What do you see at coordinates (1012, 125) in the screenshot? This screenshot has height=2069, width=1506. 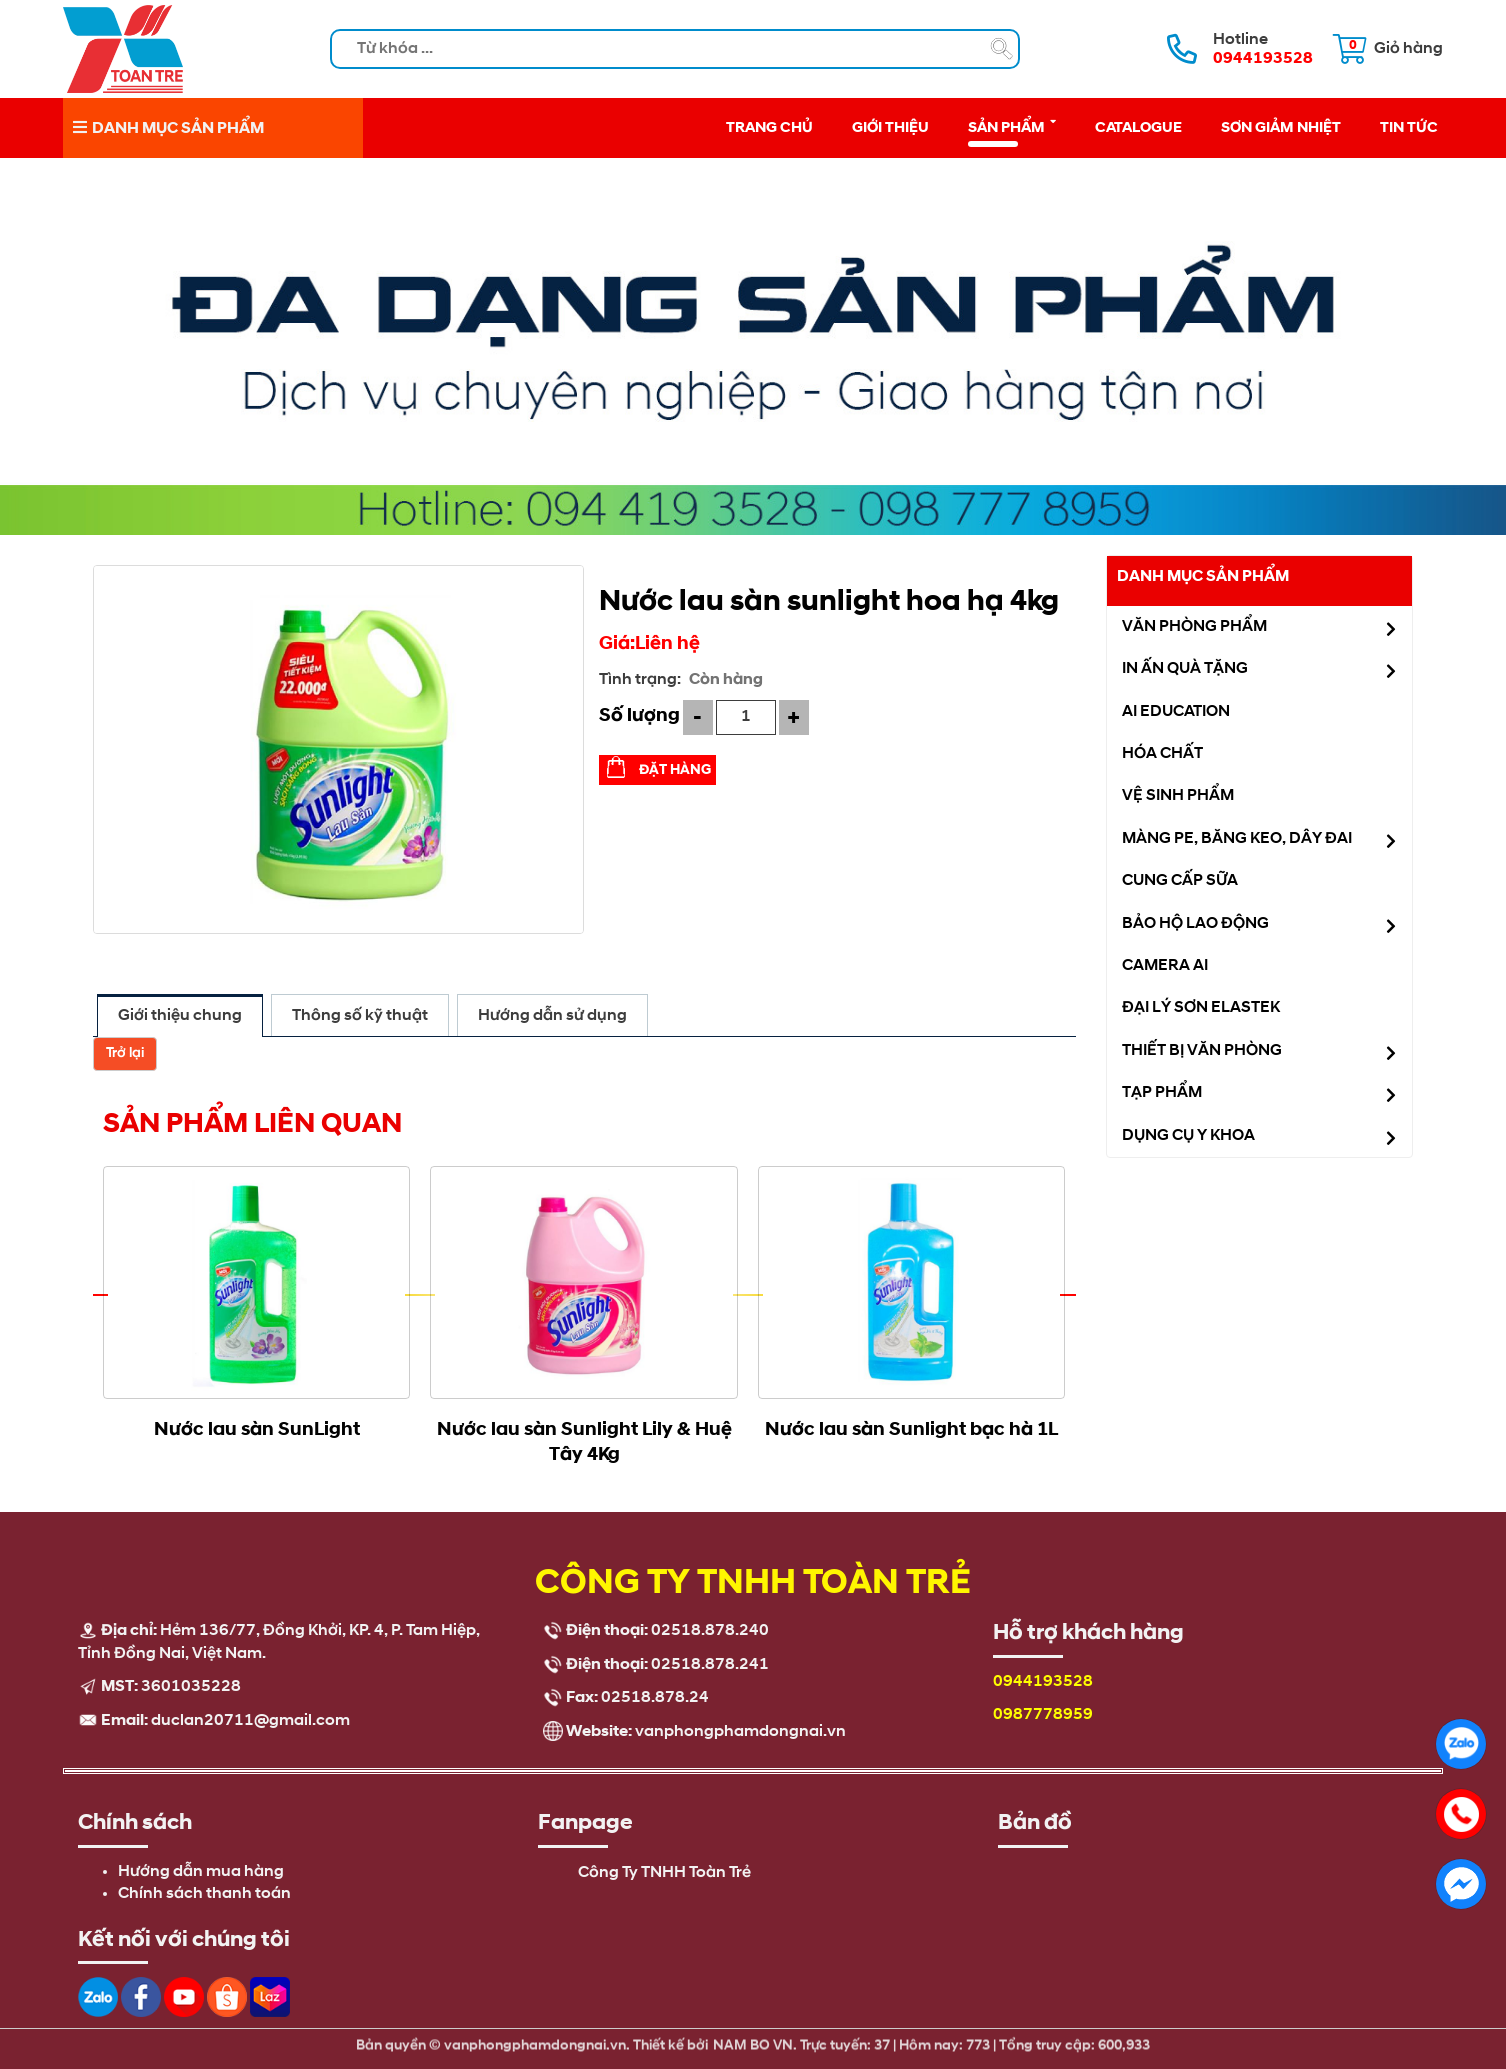 I see `Sản phẩm` at bounding box center [1012, 125].